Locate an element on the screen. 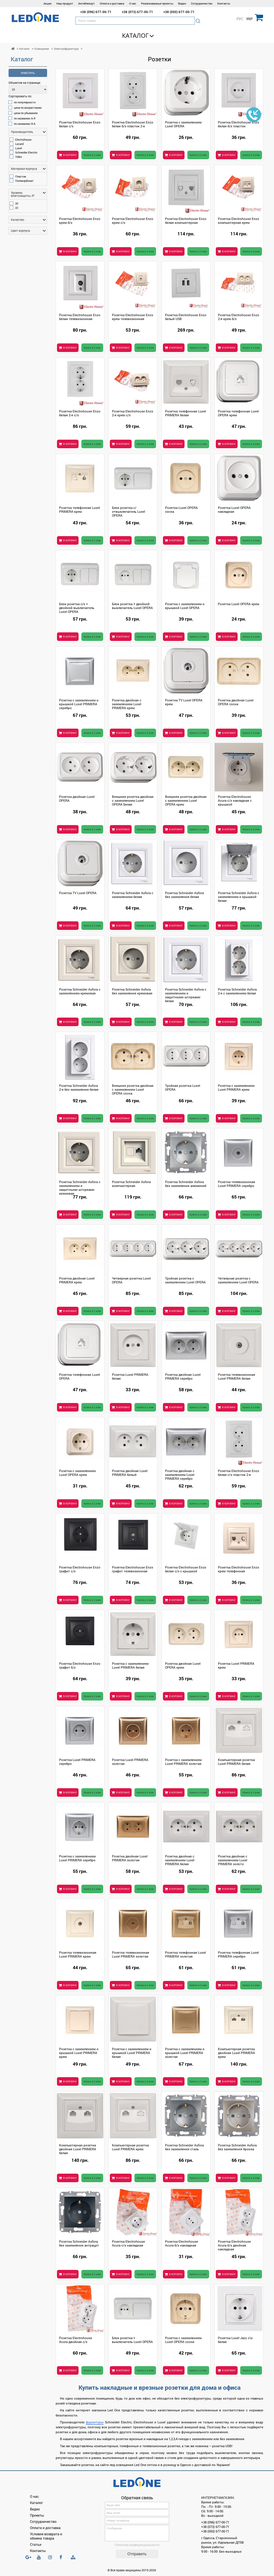 The height and width of the screenshot is (2576, 274). Розетка Schneider Asfora без заземления антрацит is located at coordinates (79, 2243).